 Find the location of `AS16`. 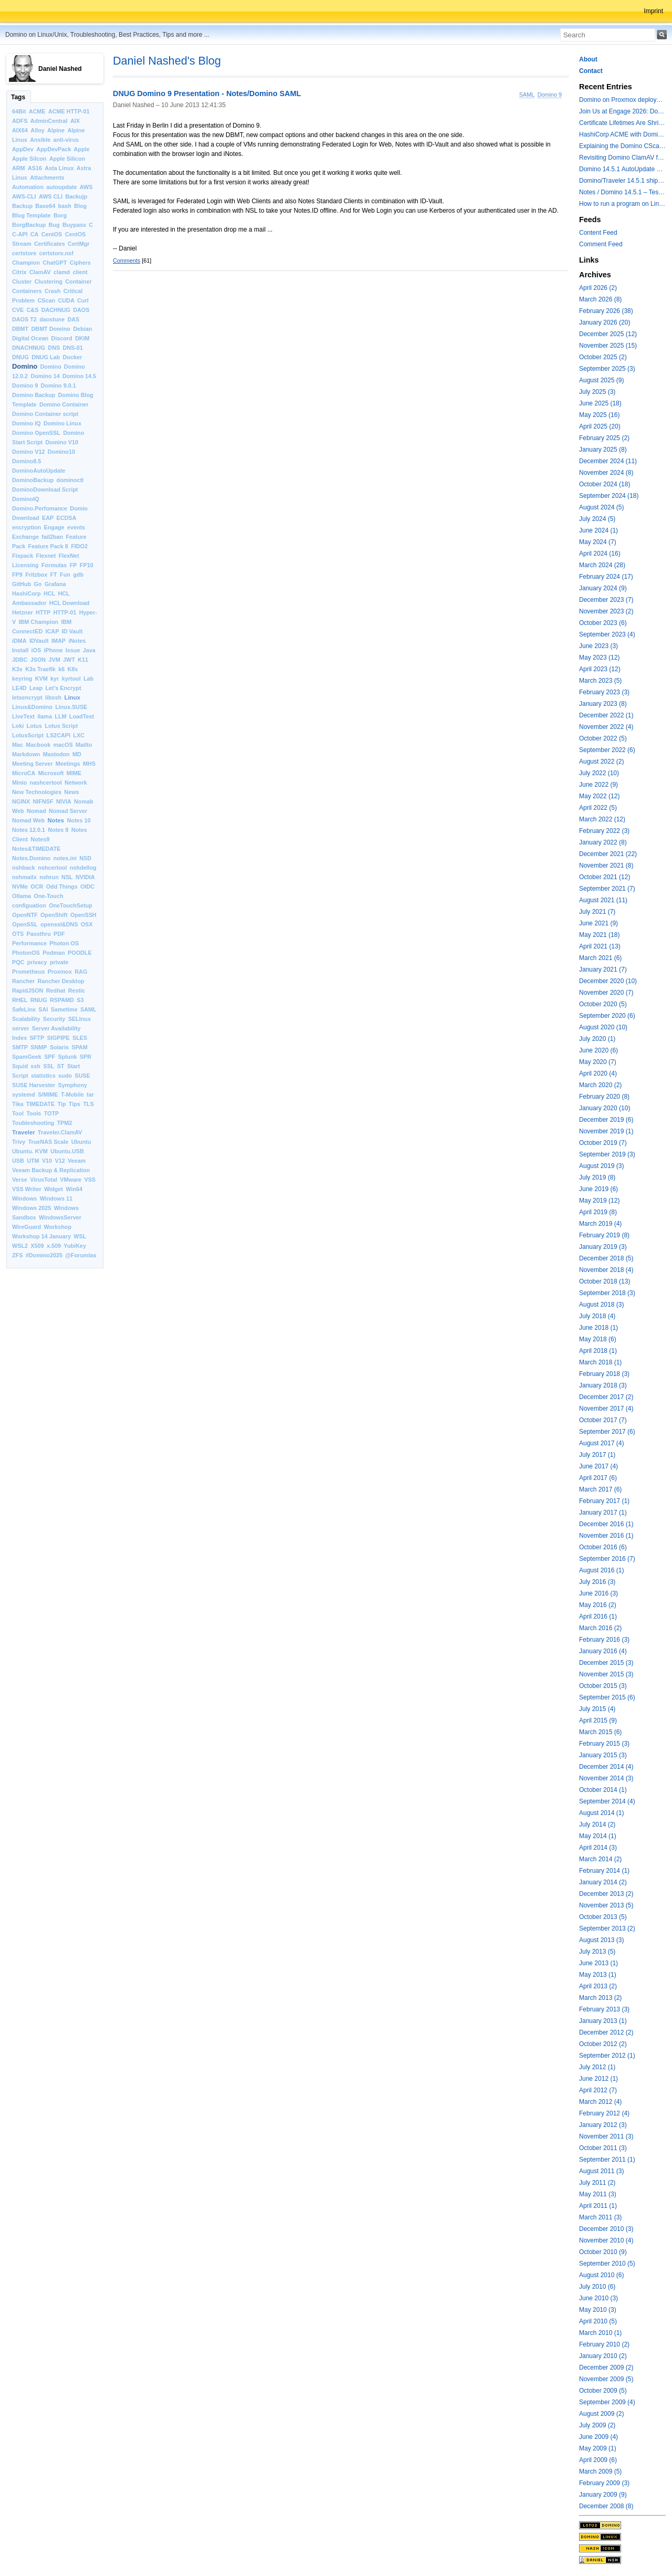

AS16 is located at coordinates (35, 168).